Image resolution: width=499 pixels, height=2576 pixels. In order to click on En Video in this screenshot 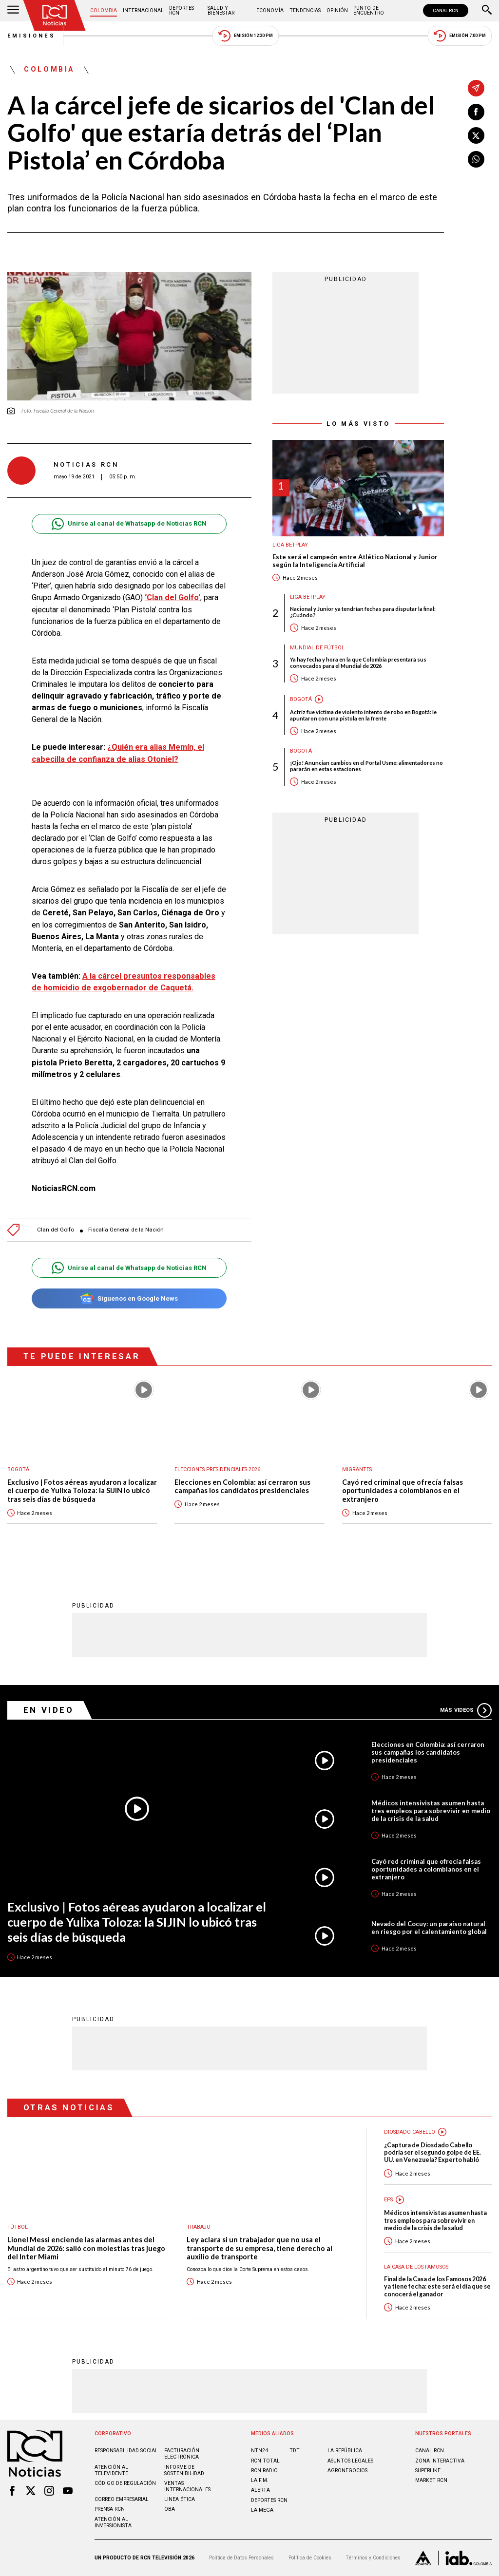, I will do `click(48, 1710)`.